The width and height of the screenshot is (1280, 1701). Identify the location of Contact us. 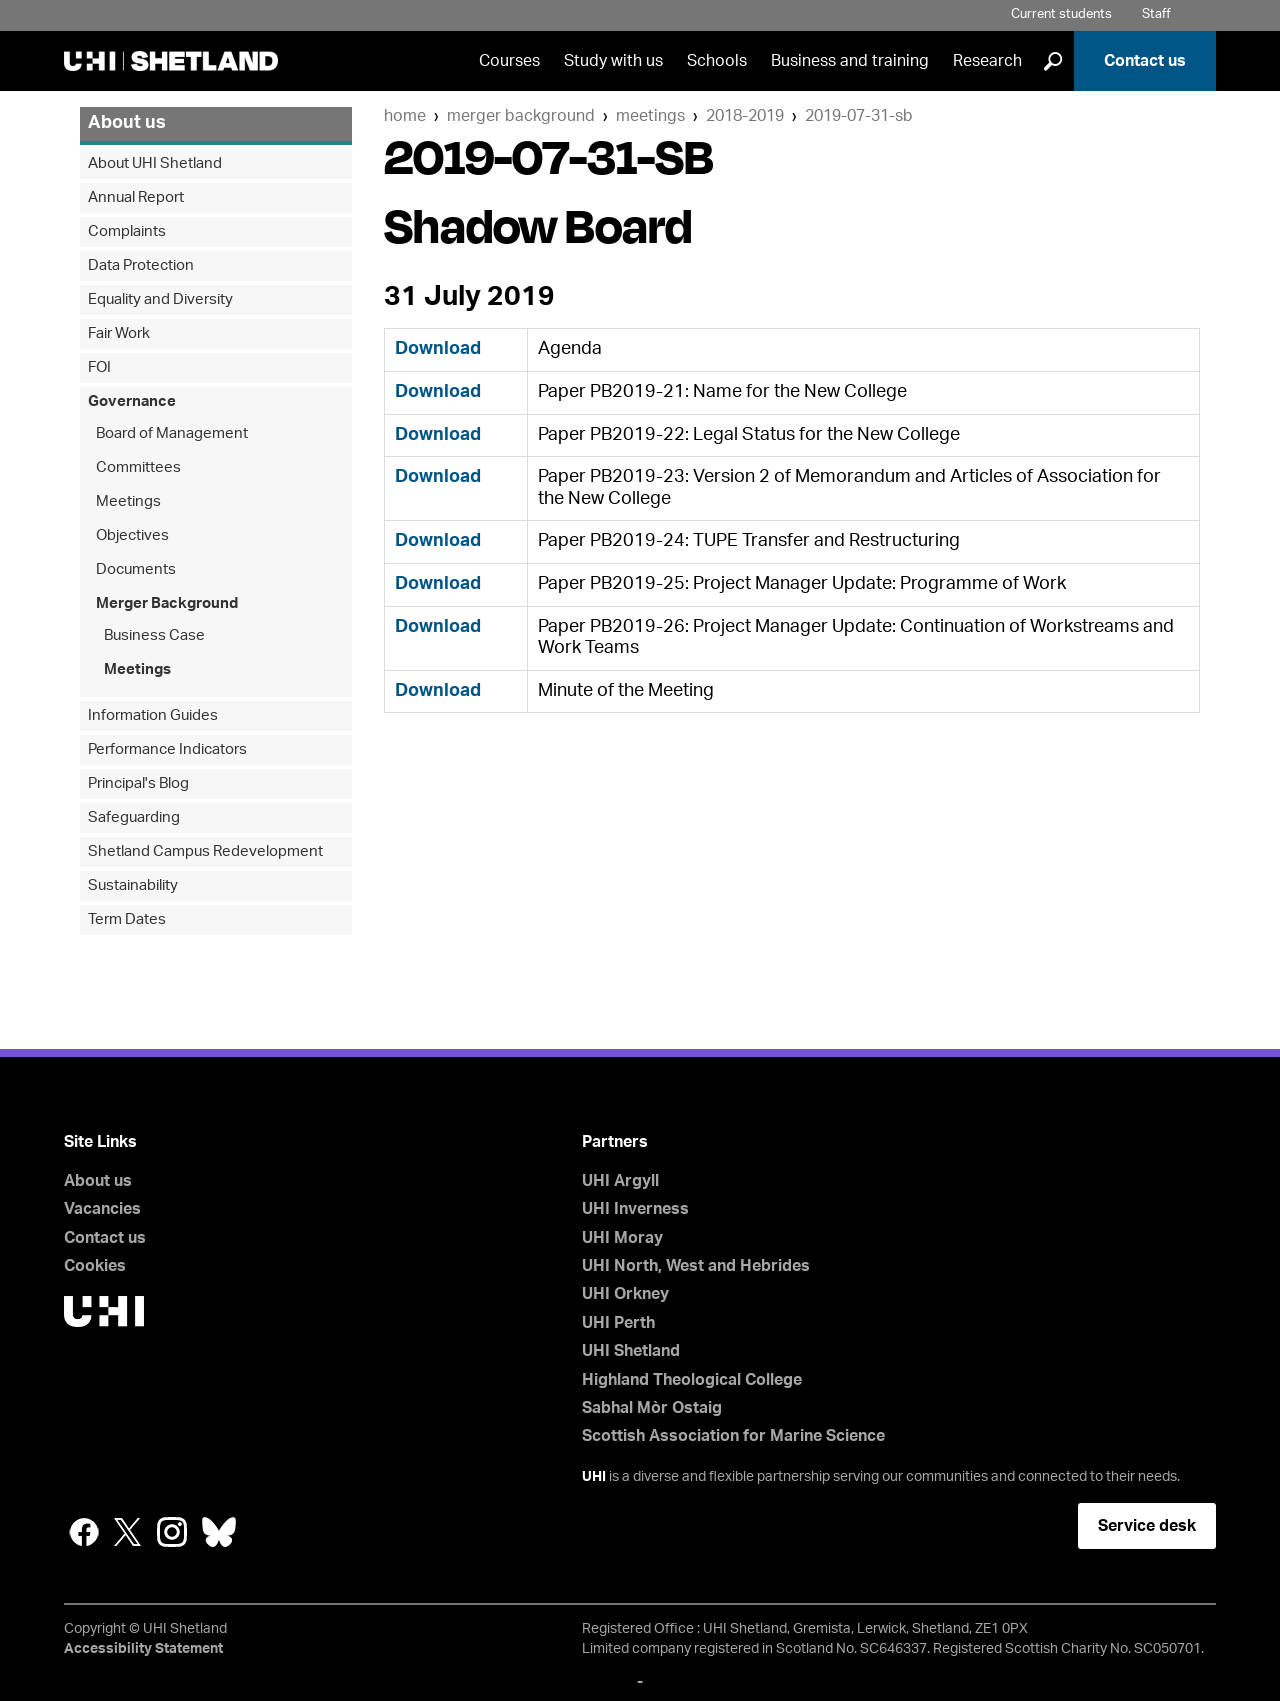
(1145, 61).